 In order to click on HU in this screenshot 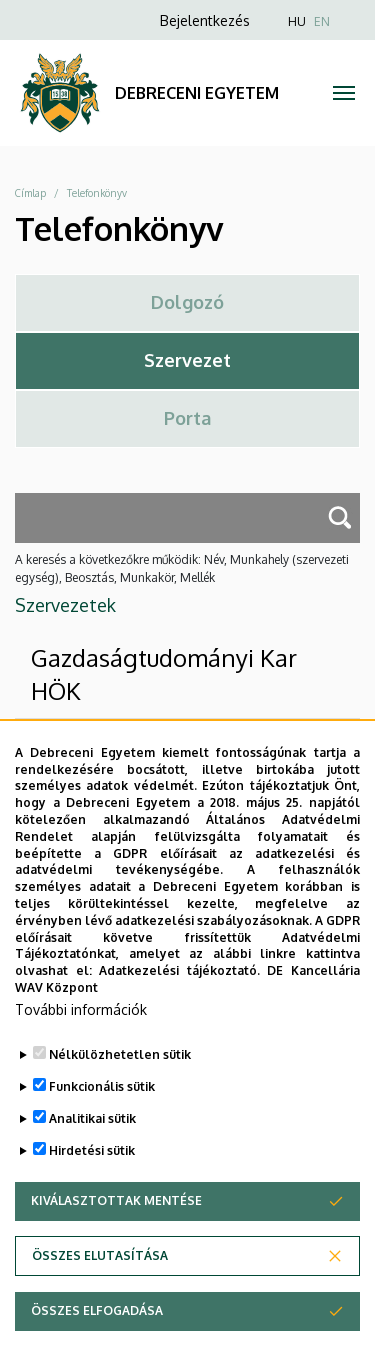, I will do `click(297, 21)`.